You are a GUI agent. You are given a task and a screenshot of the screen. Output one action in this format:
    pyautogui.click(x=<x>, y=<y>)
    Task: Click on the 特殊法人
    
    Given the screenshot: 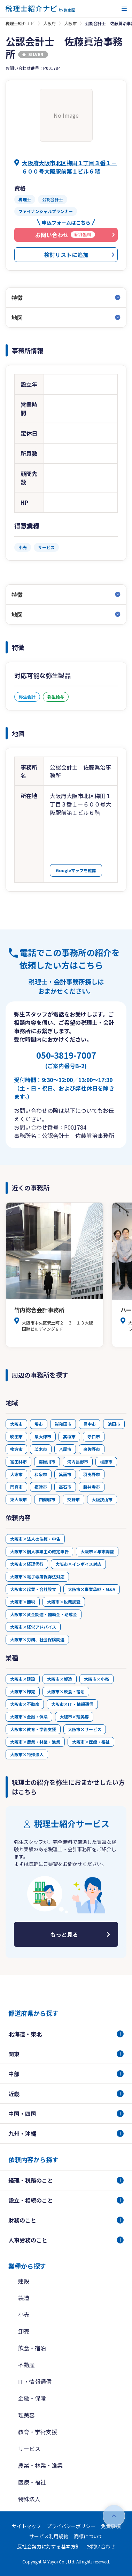 What is the action you would take?
    pyautogui.click(x=29, y=2499)
    